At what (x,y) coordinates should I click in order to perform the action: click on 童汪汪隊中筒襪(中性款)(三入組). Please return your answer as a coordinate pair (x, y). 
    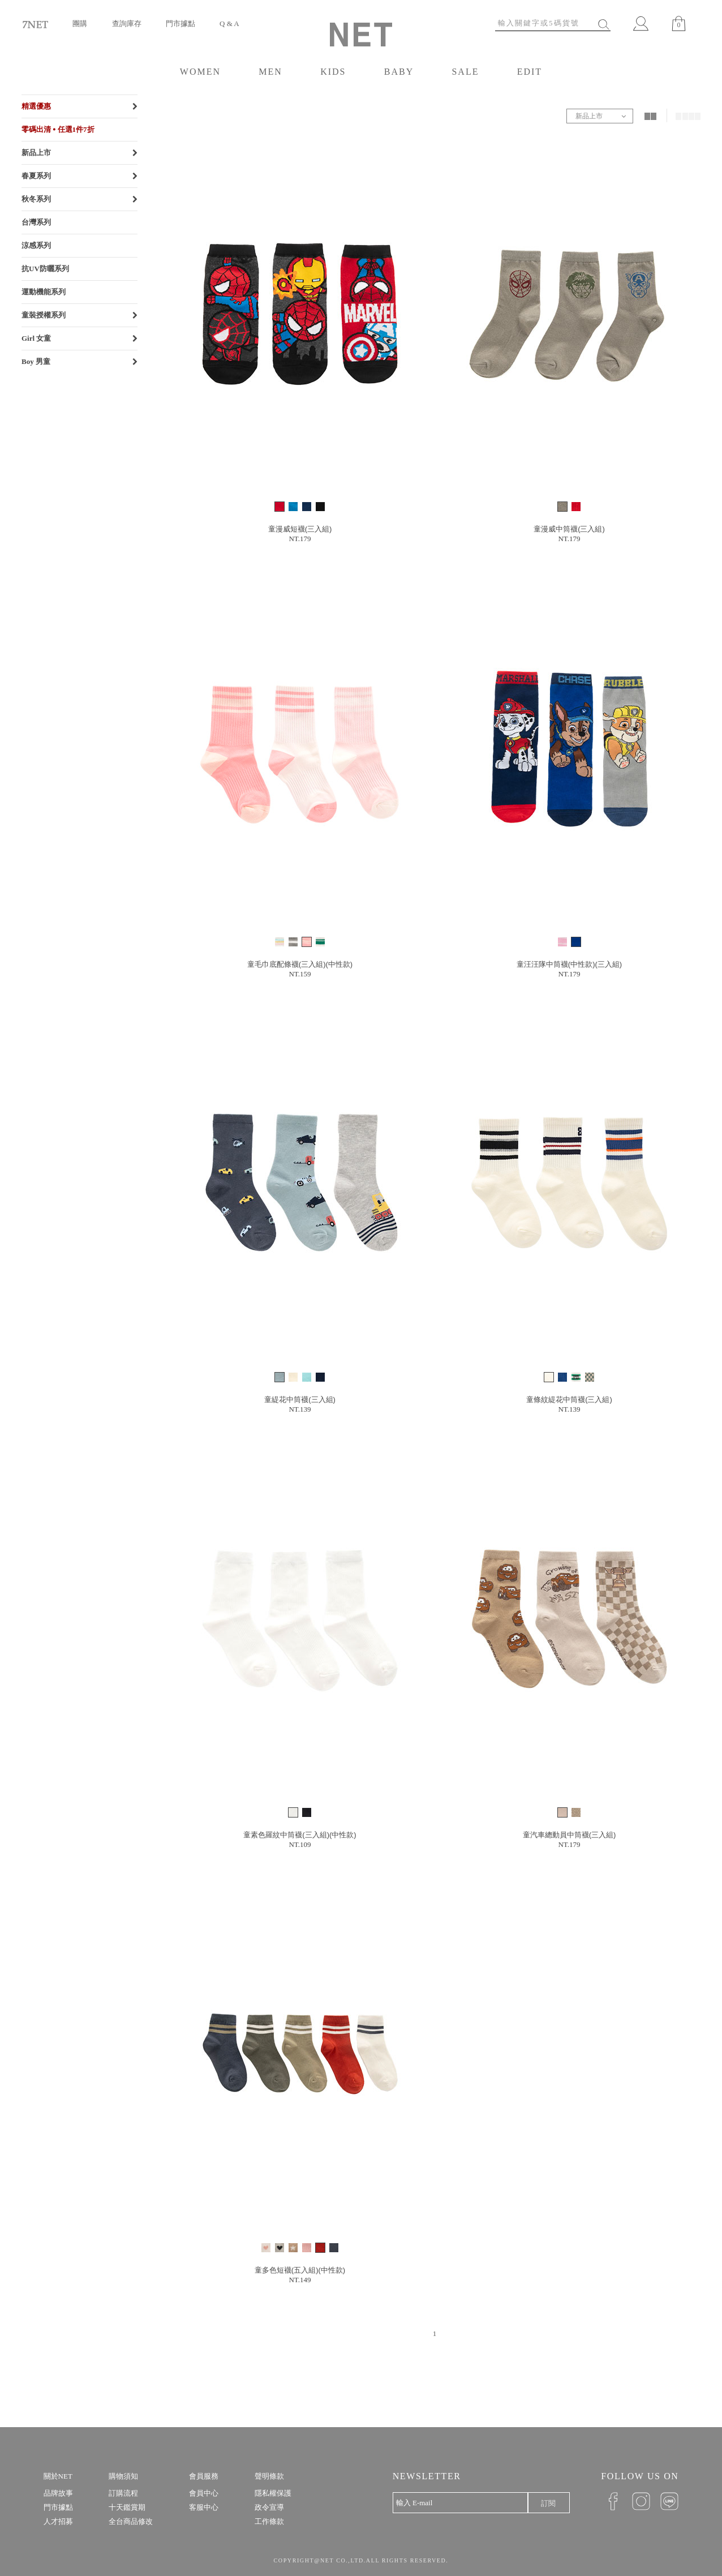
    Looking at the image, I should click on (569, 964).